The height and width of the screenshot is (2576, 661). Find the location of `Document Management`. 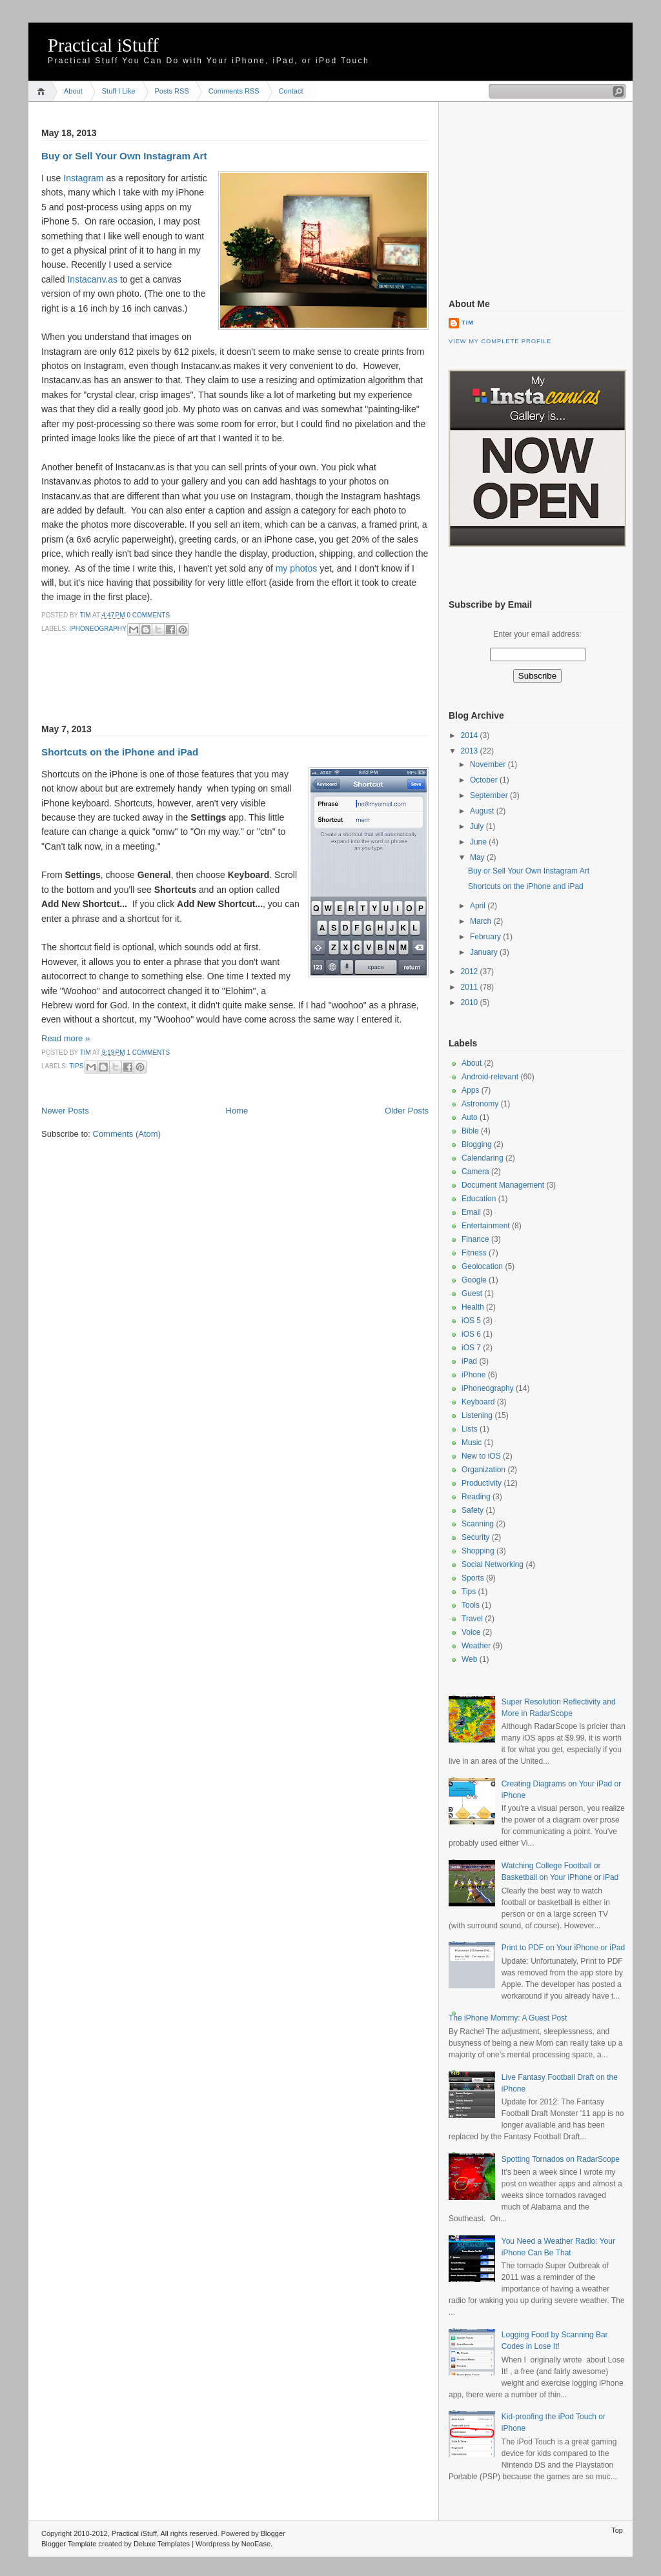

Document Management is located at coordinates (503, 1185).